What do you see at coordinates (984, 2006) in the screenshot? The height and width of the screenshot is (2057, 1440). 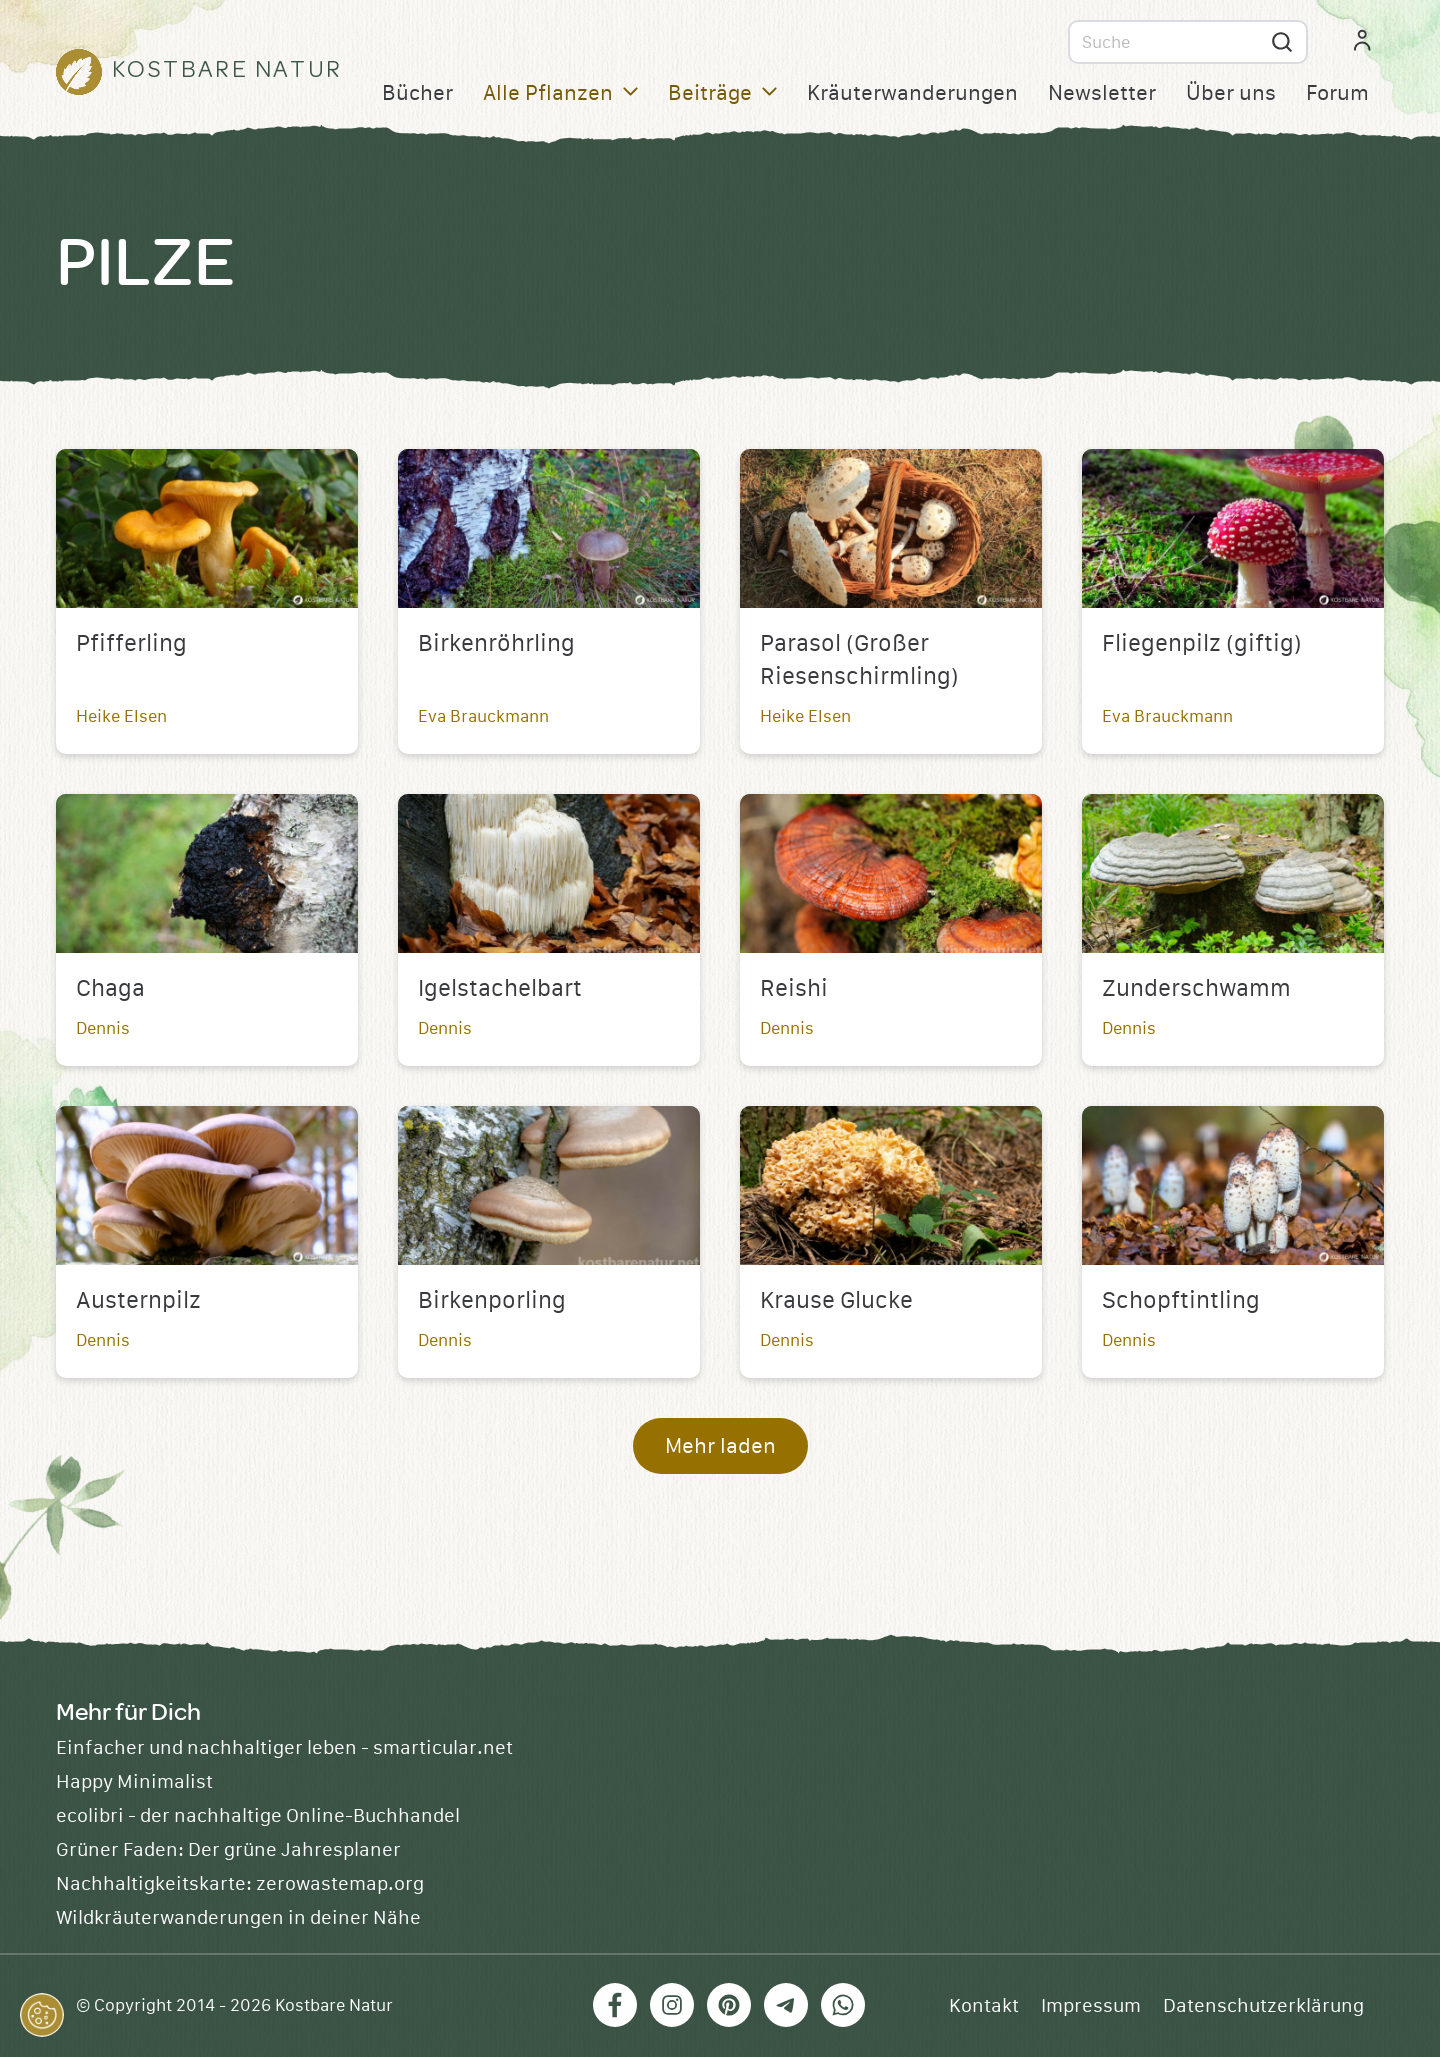 I see `Kontakt` at bounding box center [984, 2006].